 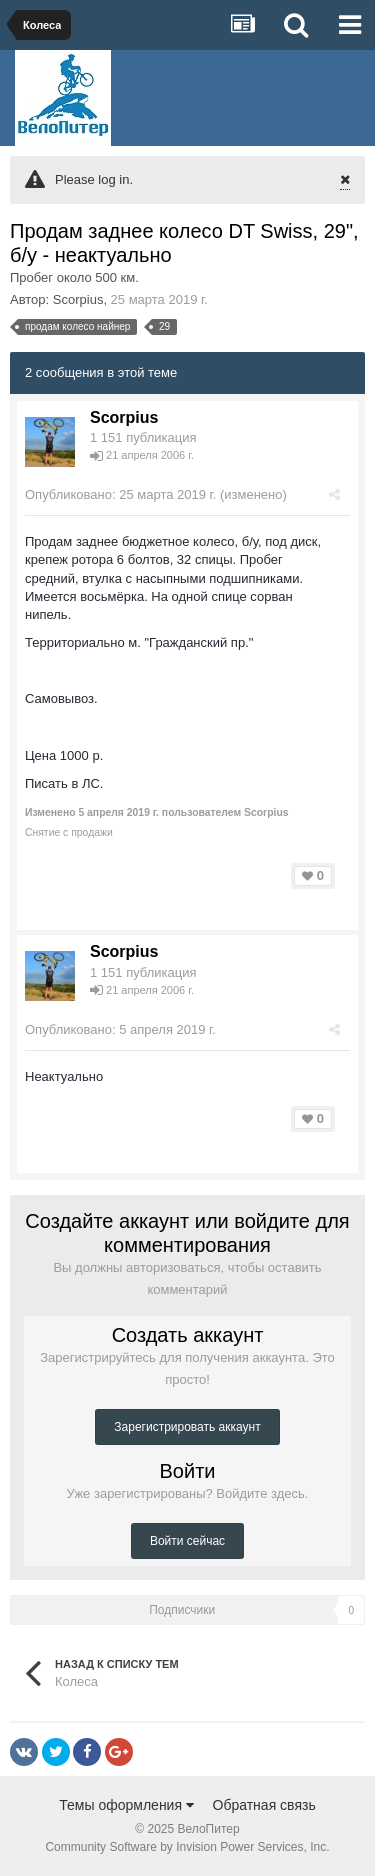 What do you see at coordinates (264, 1805) in the screenshot?
I see `Обратная связь` at bounding box center [264, 1805].